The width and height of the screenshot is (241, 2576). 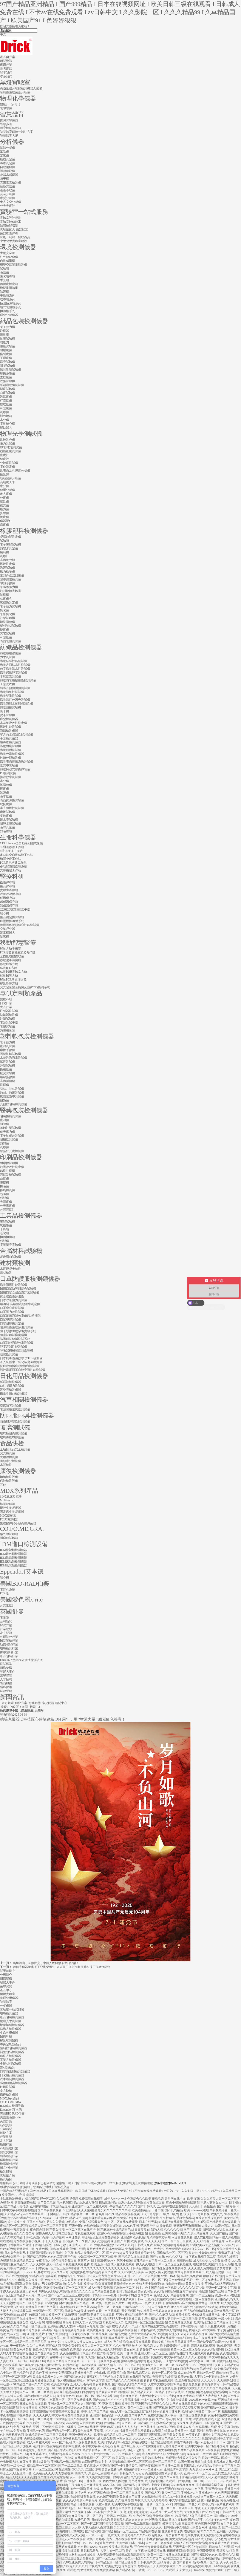 What do you see at coordinates (13, 979) in the screenshot?
I see `移動PCR前處理方艙` at bounding box center [13, 979].